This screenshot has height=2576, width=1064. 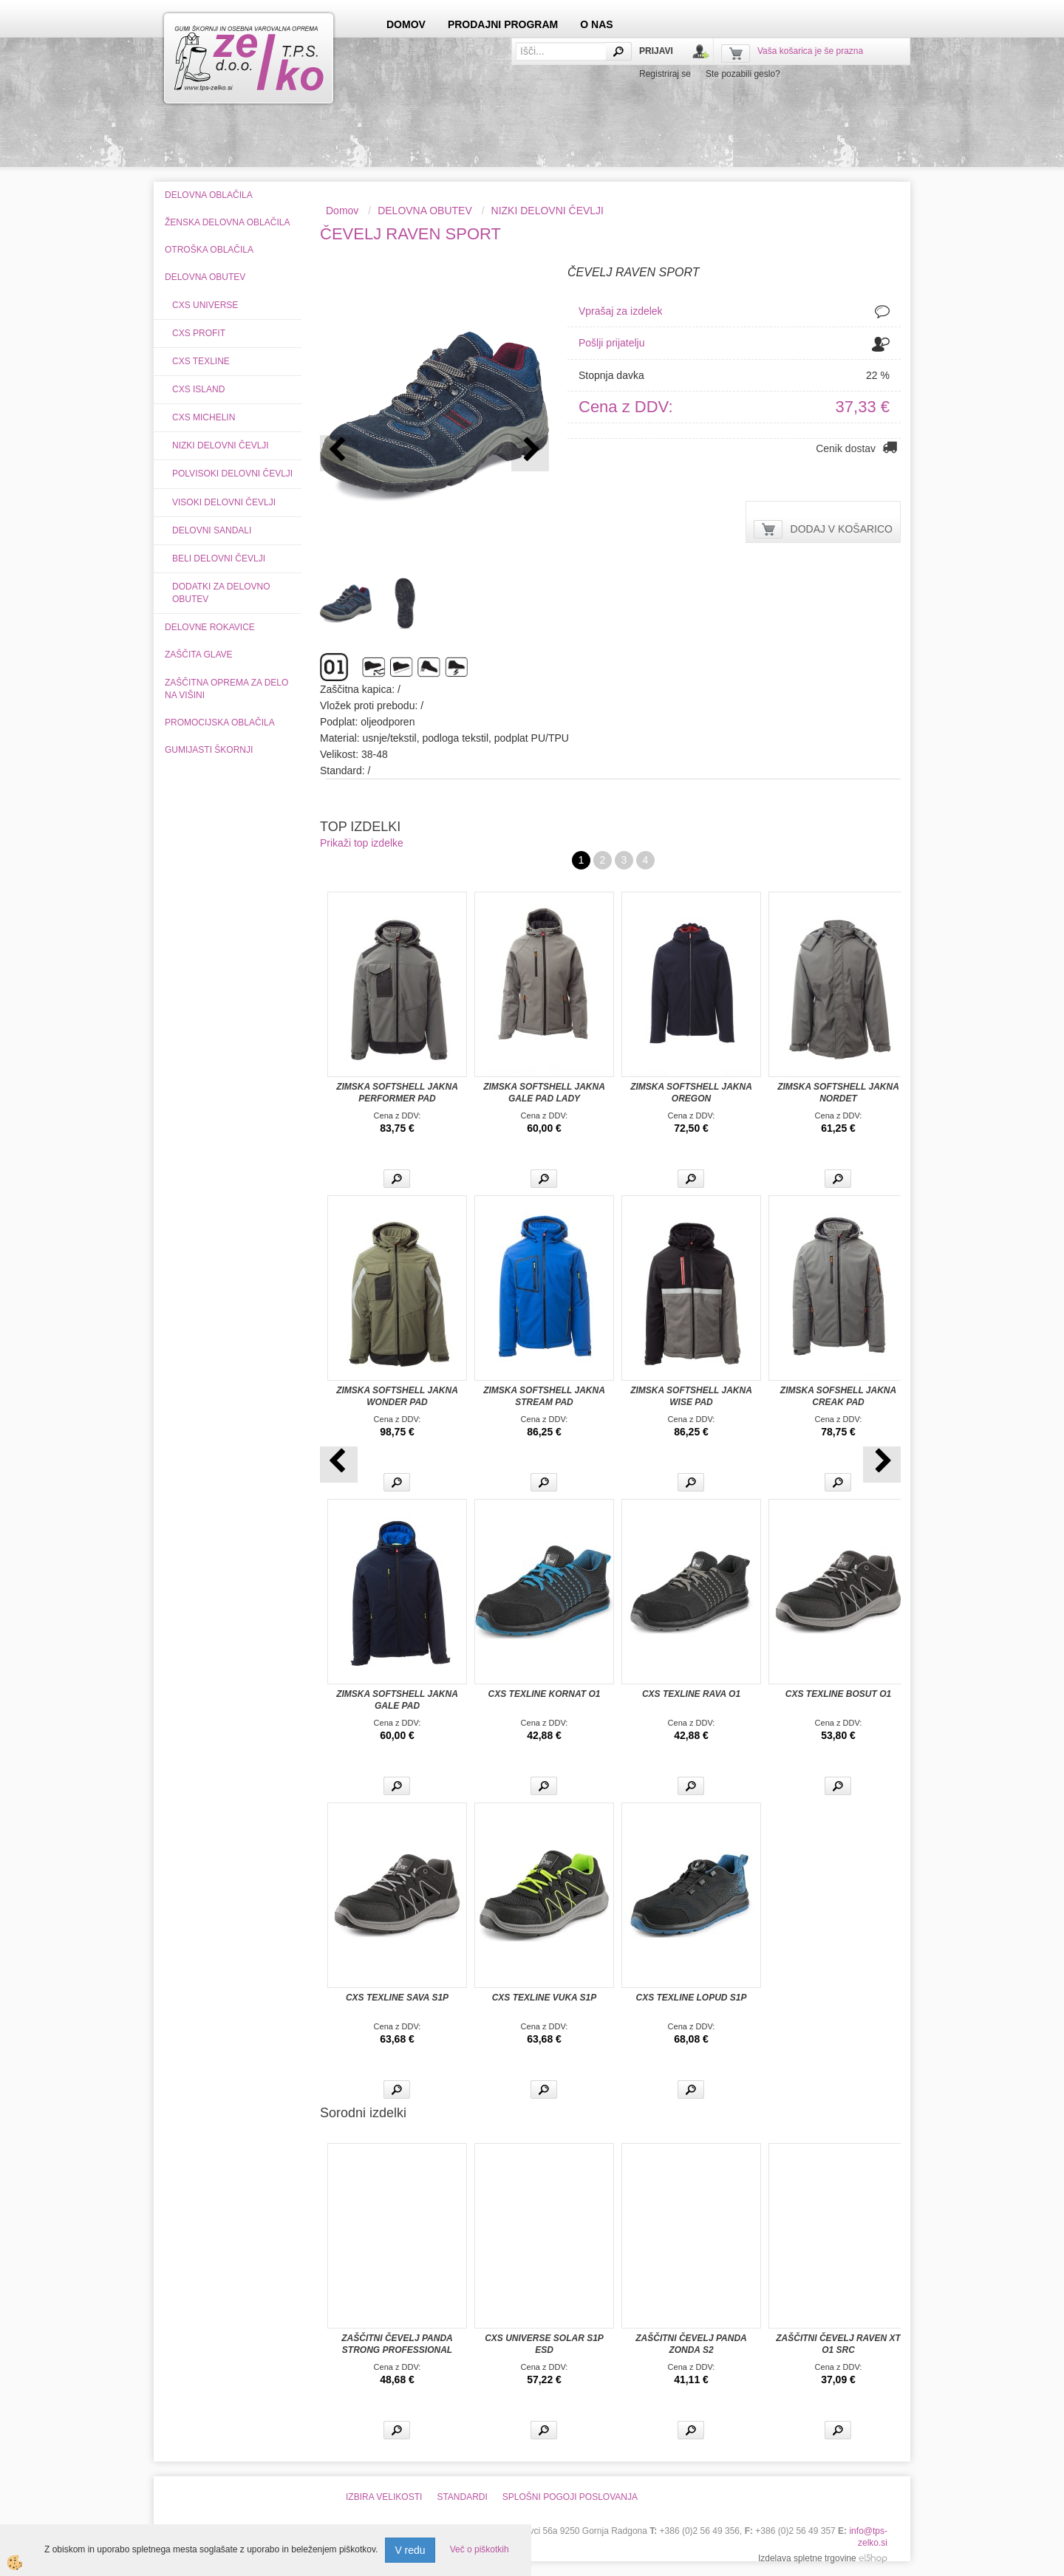 What do you see at coordinates (838, 2344) in the screenshot?
I see `ZAŠČITNI ČEVELJ RAVEN XT O1 SRC` at bounding box center [838, 2344].